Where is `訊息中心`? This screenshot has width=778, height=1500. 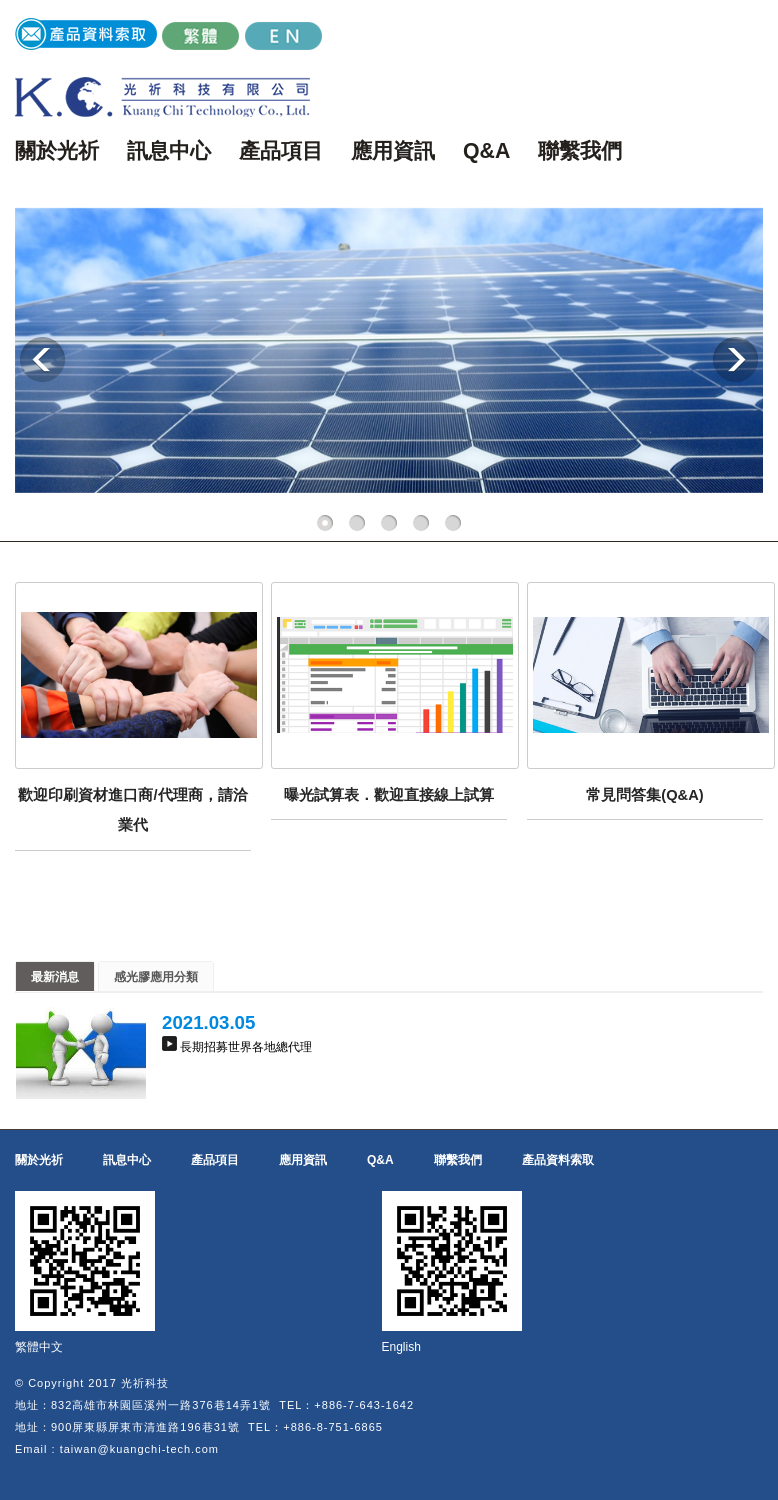 訊息中心 is located at coordinates (169, 151).